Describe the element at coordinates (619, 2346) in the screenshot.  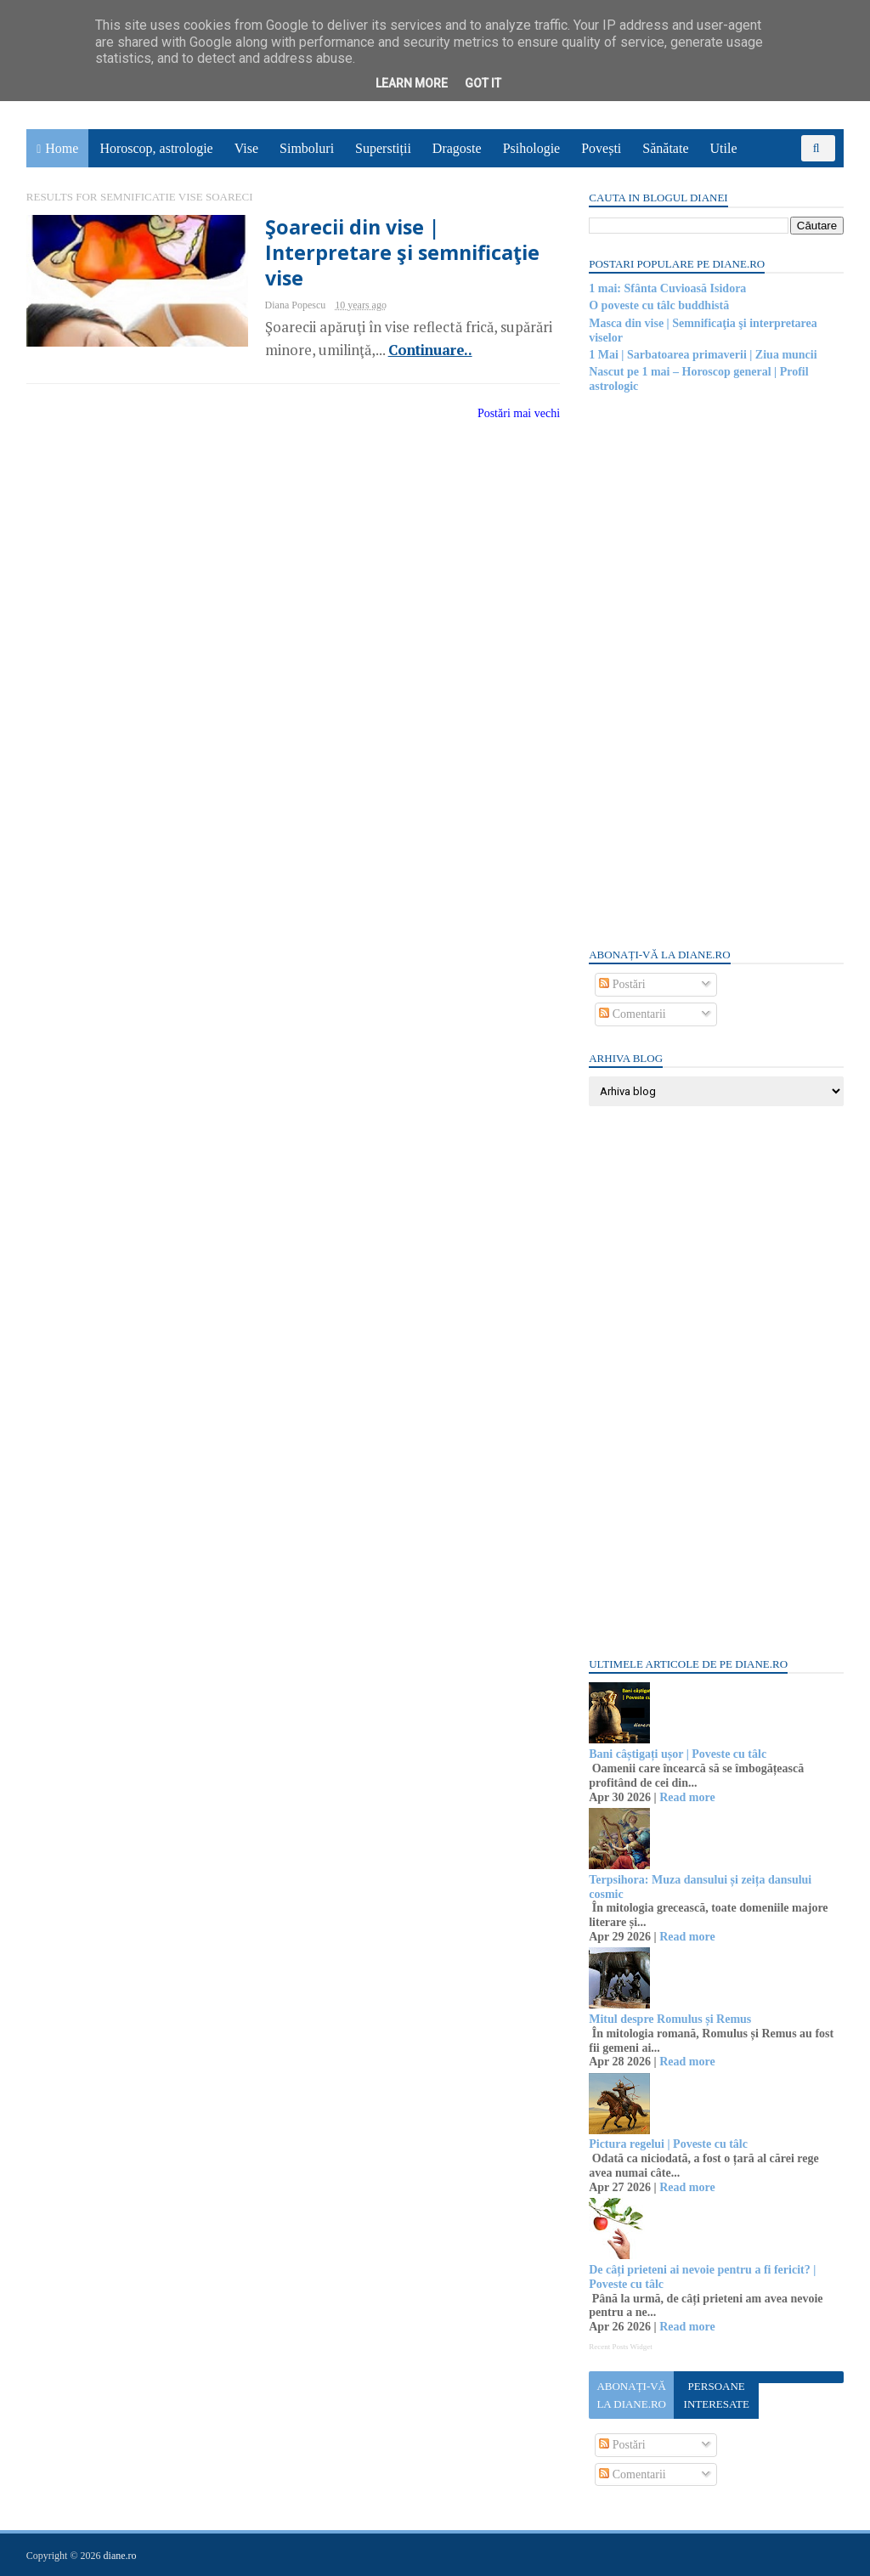
I see `Recent Posts Widget` at that location.